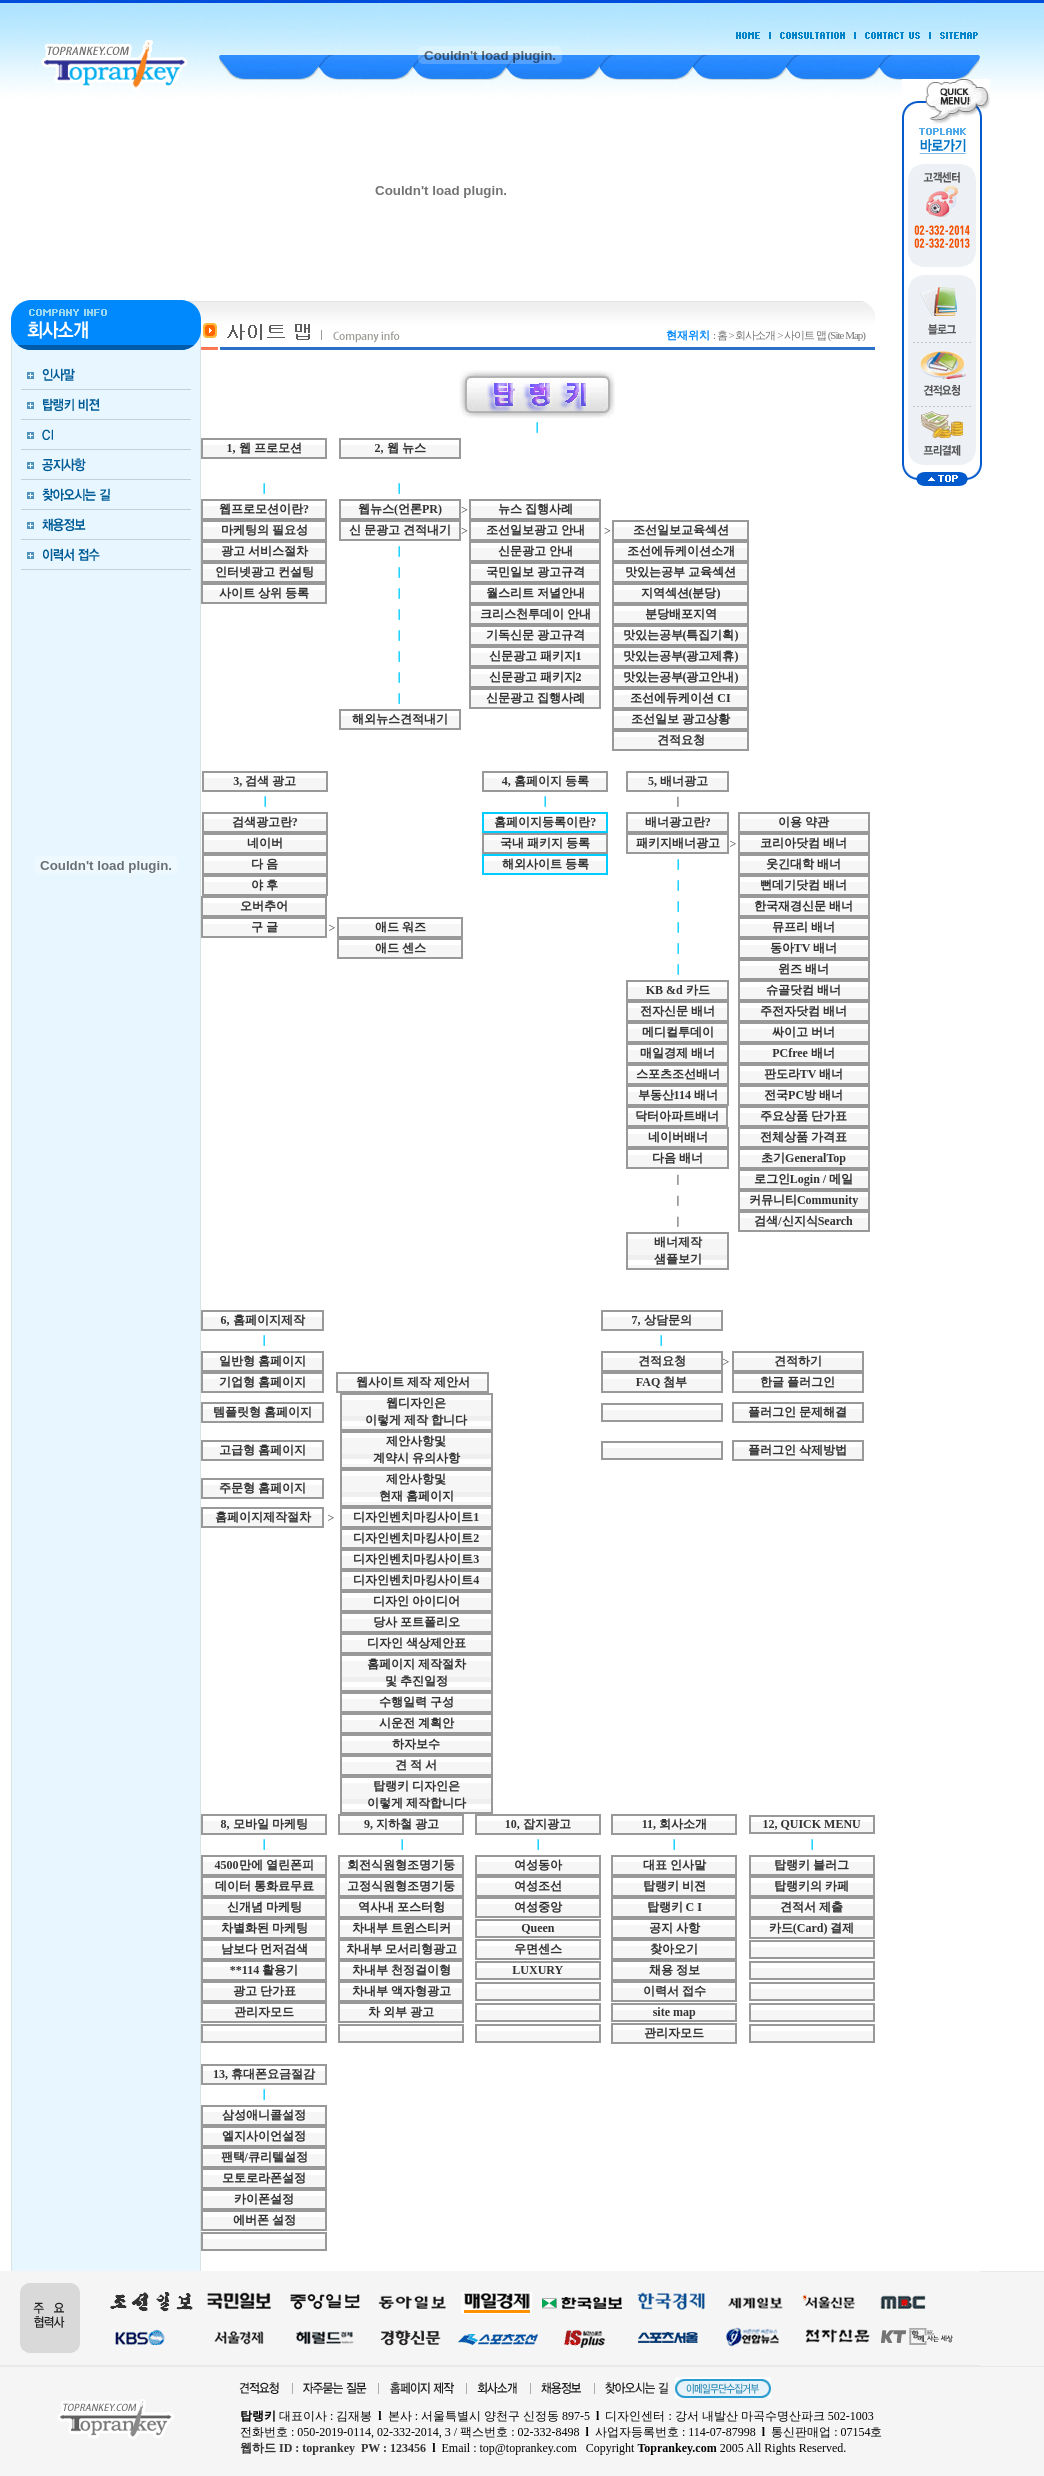  I want to click on 홈페이지제작절차, so click(263, 1517).